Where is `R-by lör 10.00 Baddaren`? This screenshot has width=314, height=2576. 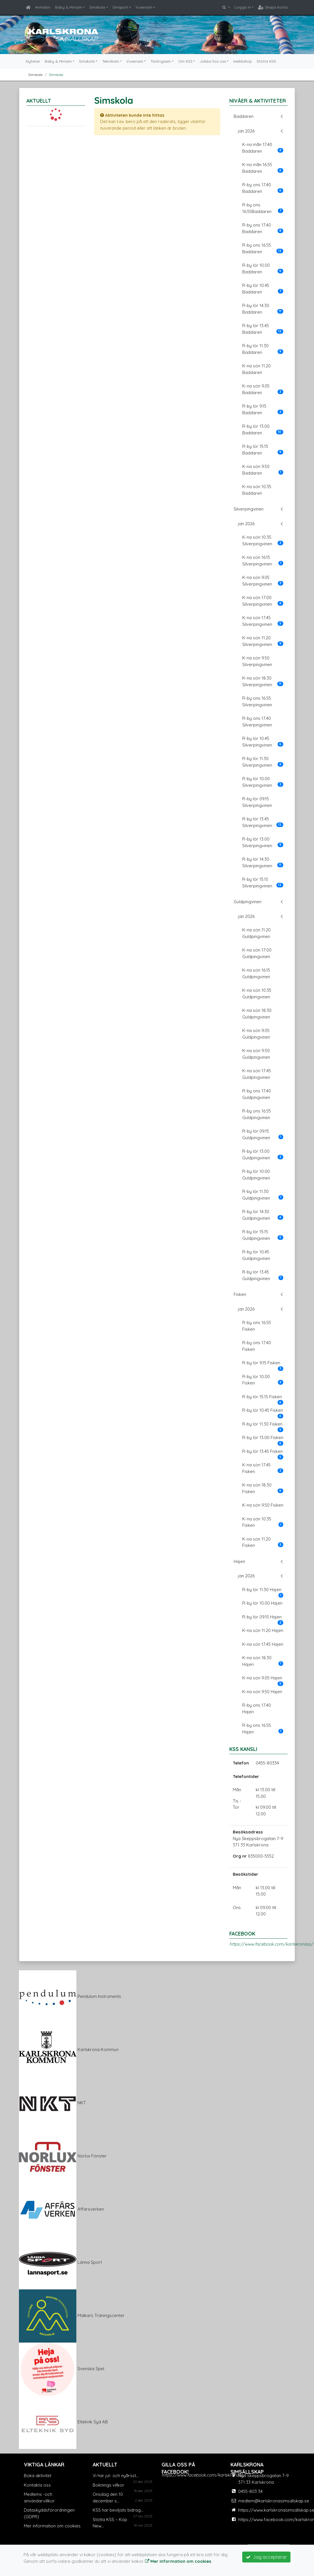 R-by lör 10.00 Baddaren is located at coordinates (263, 268).